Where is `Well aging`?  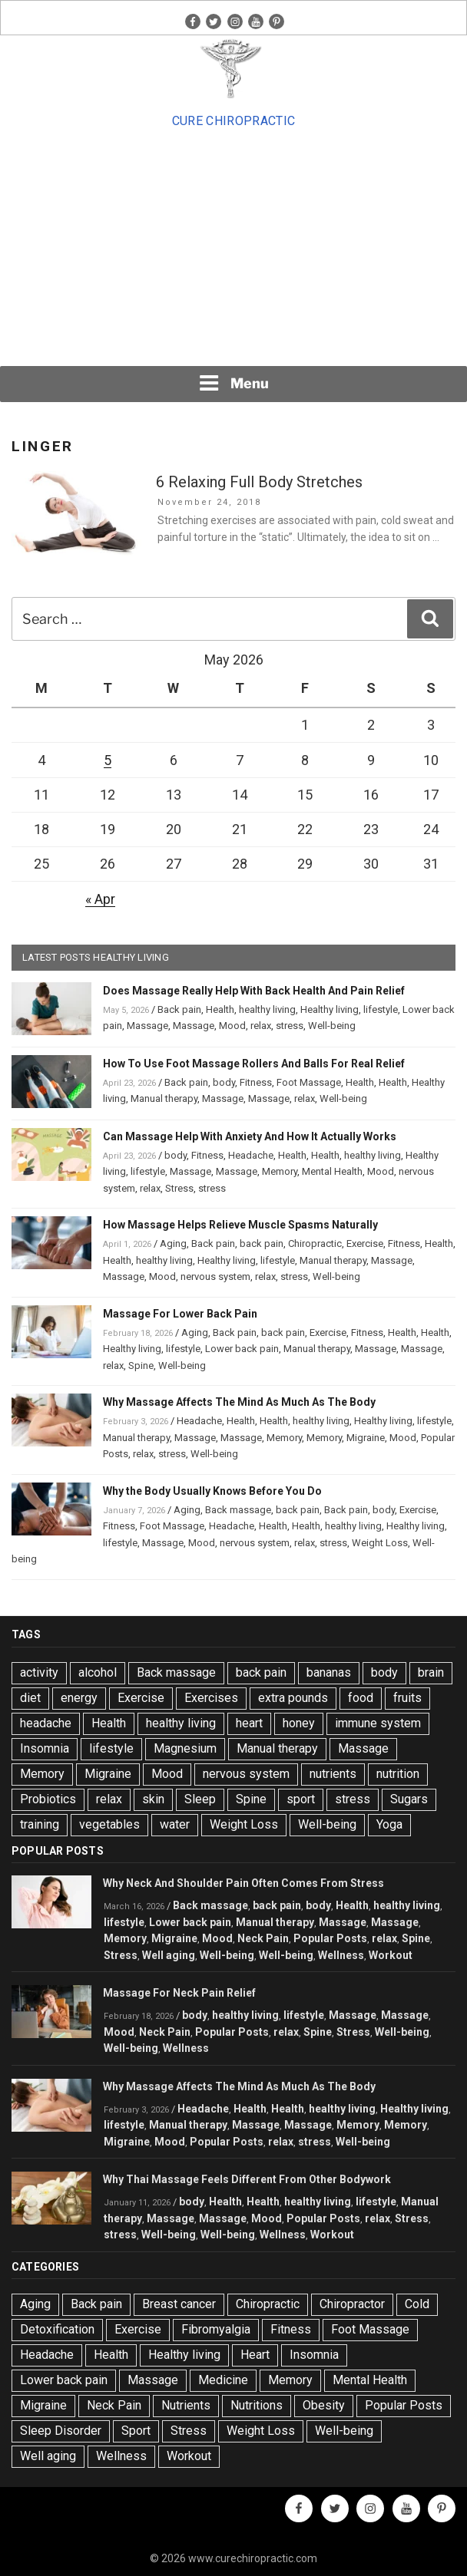 Well aging is located at coordinates (168, 1955).